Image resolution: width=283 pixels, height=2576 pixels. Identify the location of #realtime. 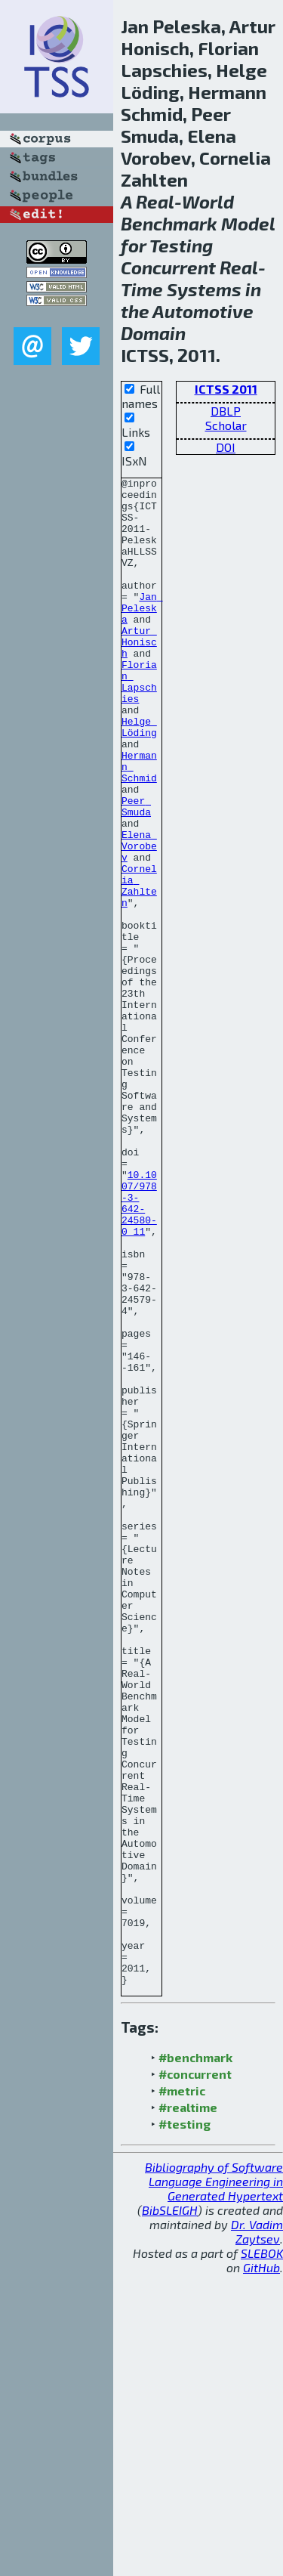
(187, 2408).